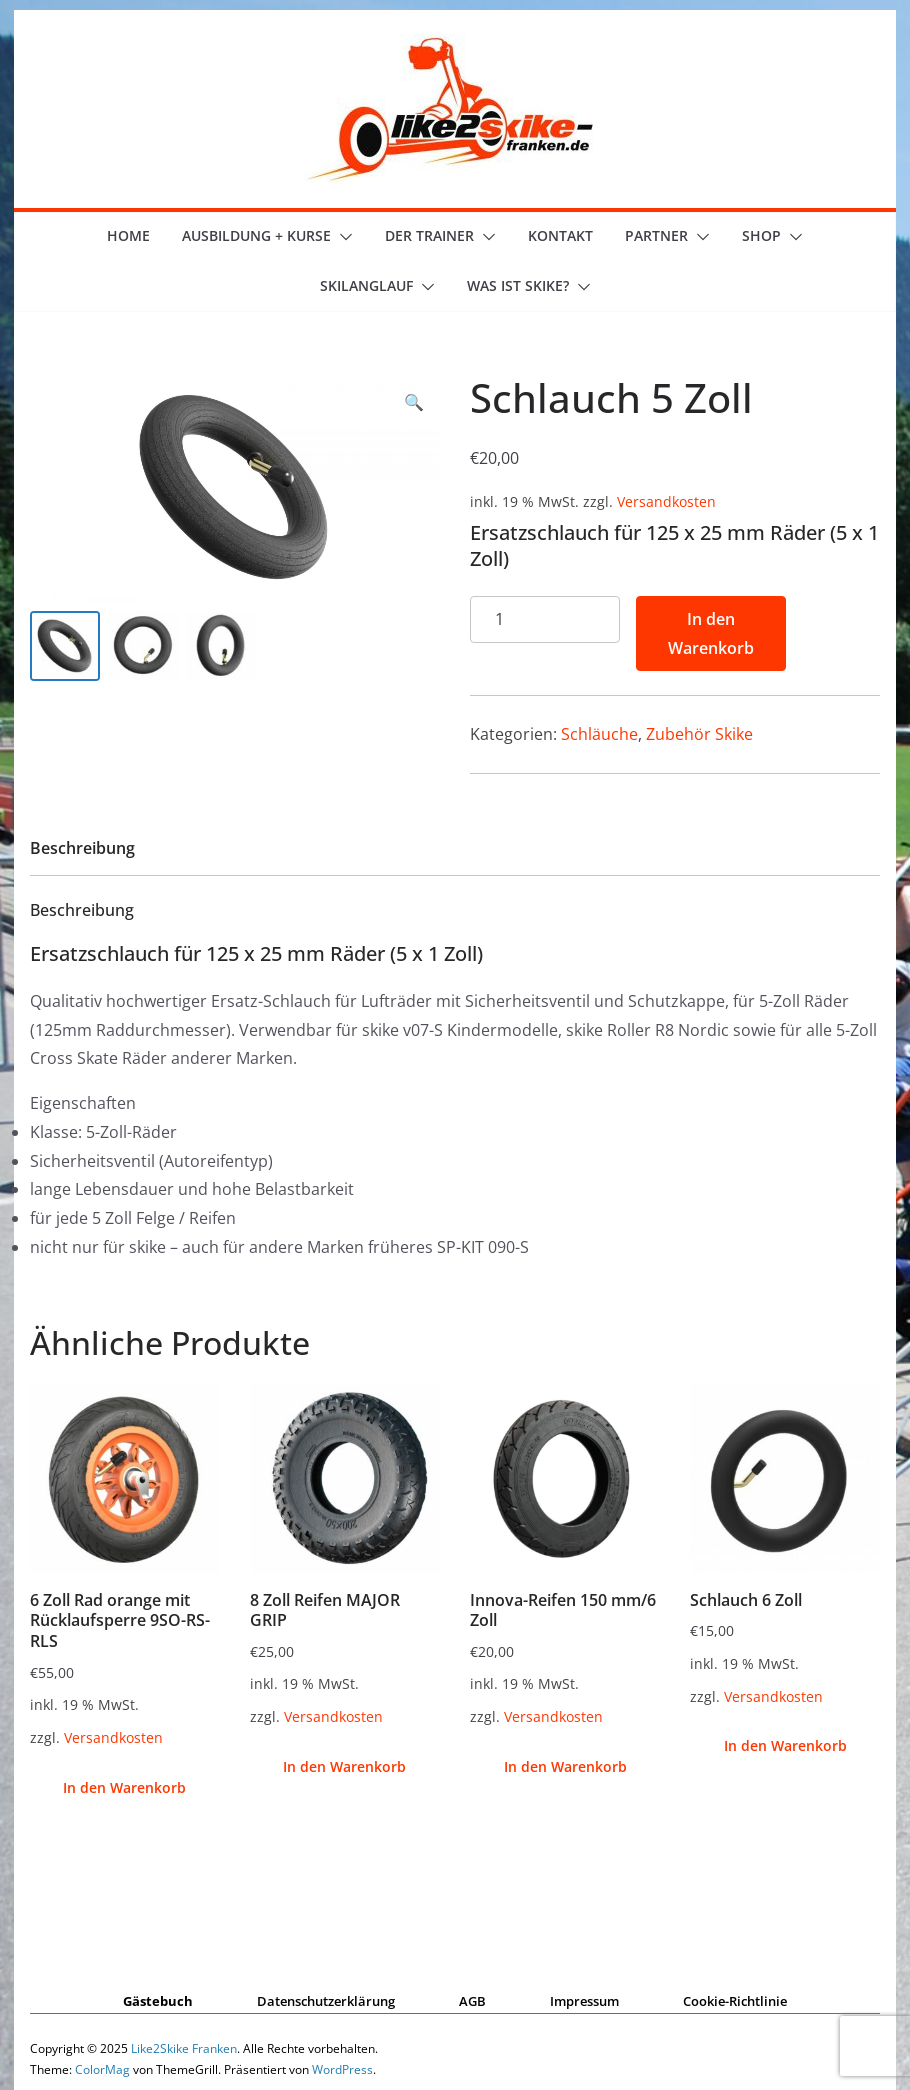 The image size is (910, 2090). What do you see at coordinates (545, 619) in the screenshot?
I see `[Produktmenge]` at bounding box center [545, 619].